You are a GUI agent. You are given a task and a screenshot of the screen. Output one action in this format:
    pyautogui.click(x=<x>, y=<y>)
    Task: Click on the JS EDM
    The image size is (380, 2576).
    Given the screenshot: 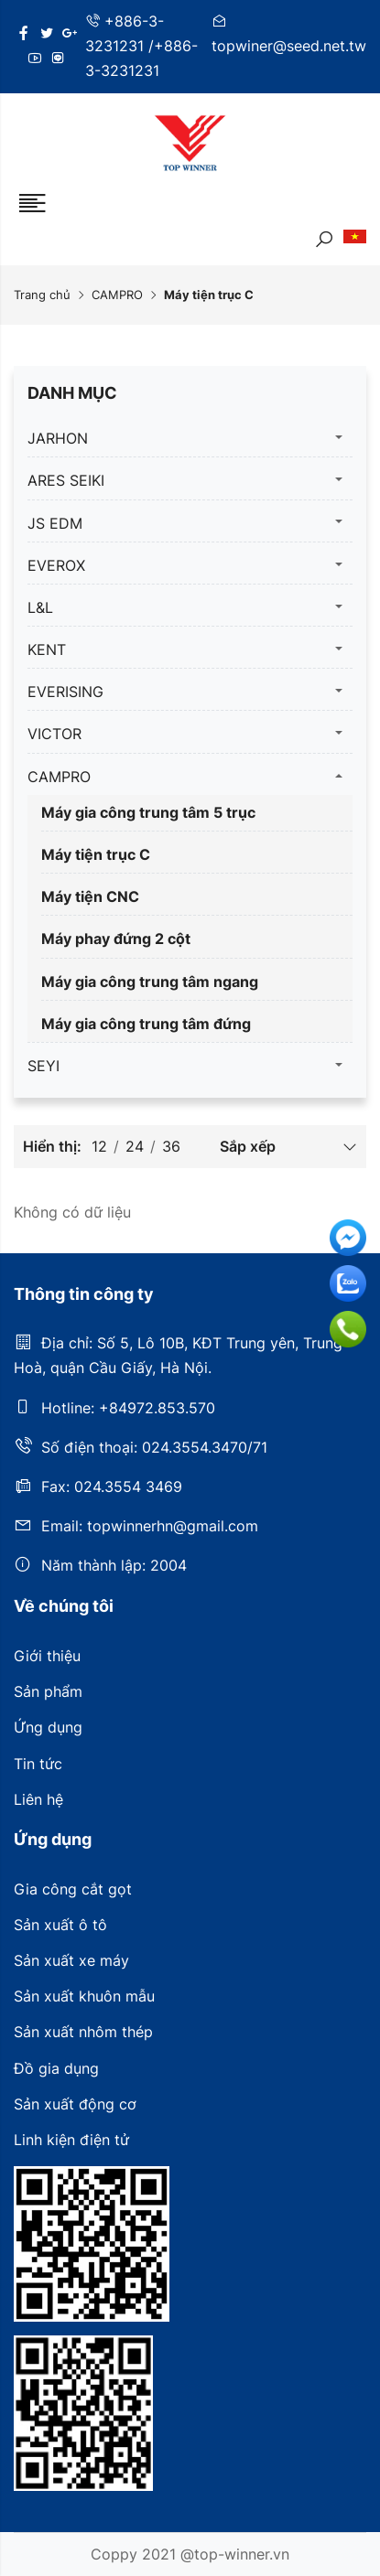 What is the action you would take?
    pyautogui.click(x=54, y=523)
    